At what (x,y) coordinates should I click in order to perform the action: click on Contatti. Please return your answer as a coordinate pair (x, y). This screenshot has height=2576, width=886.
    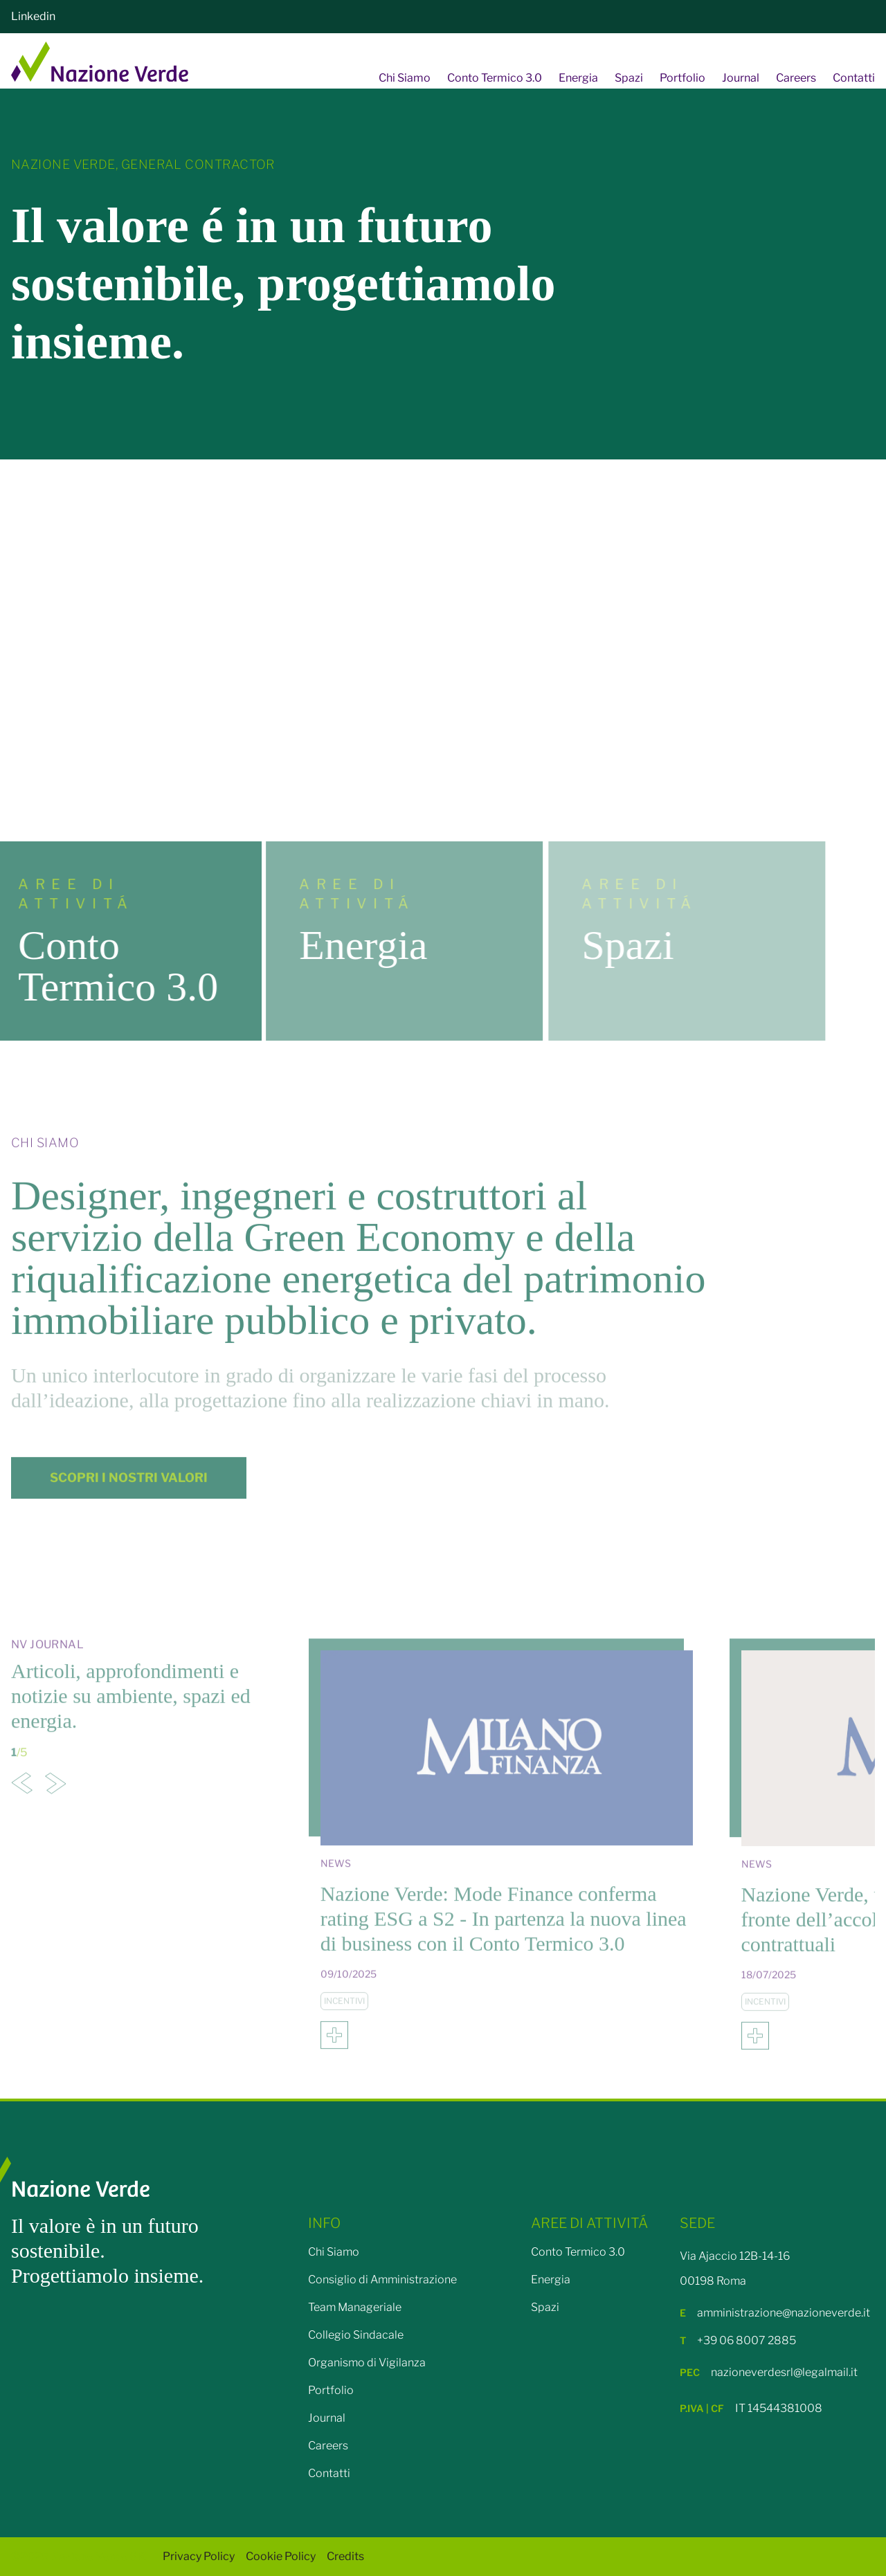
    Looking at the image, I should click on (854, 77).